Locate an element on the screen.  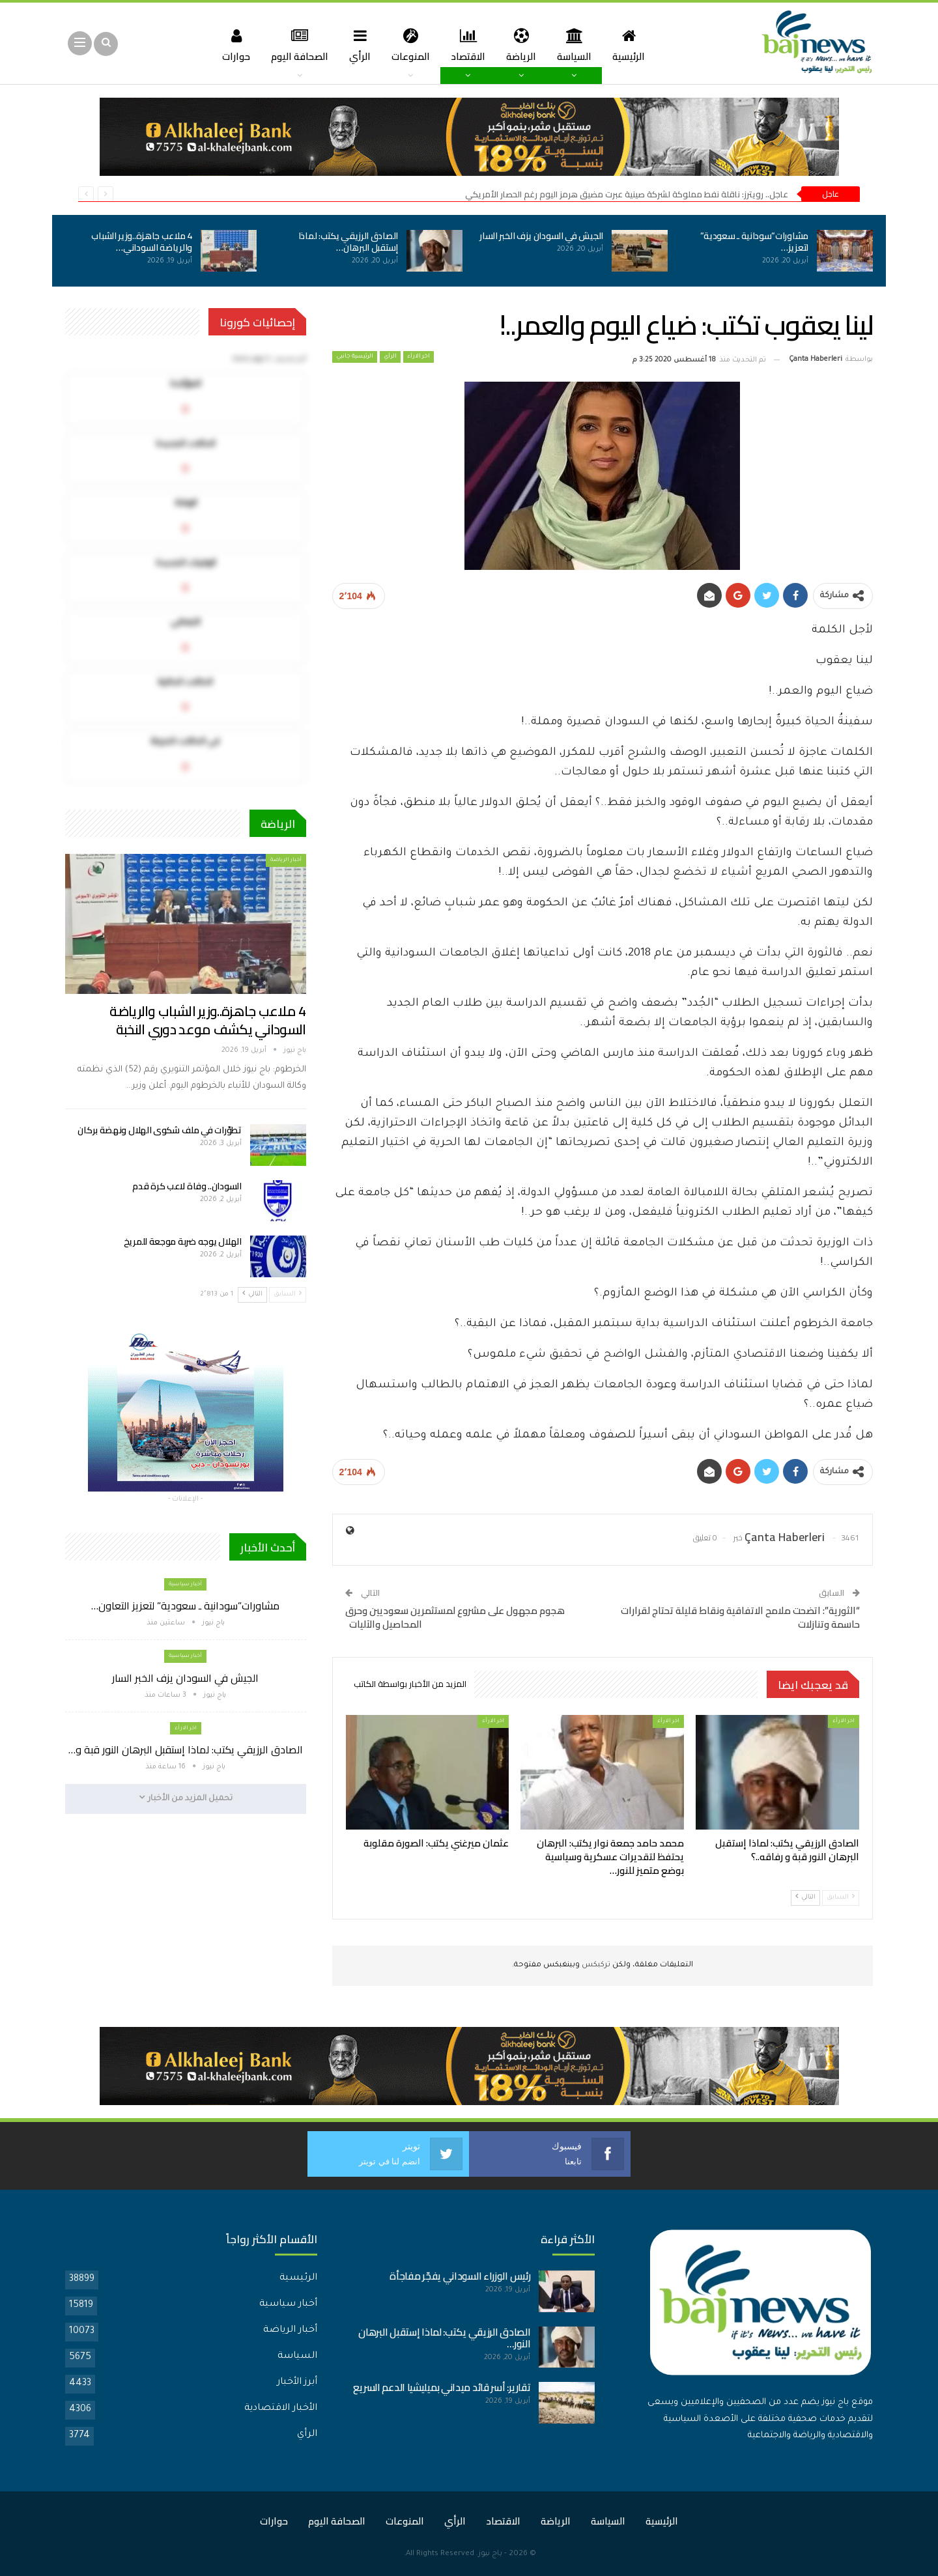
الصادق الرزيقي يكتب: لماذا إستقبل البرهان النور قبة و… is located at coordinates (185, 1749).